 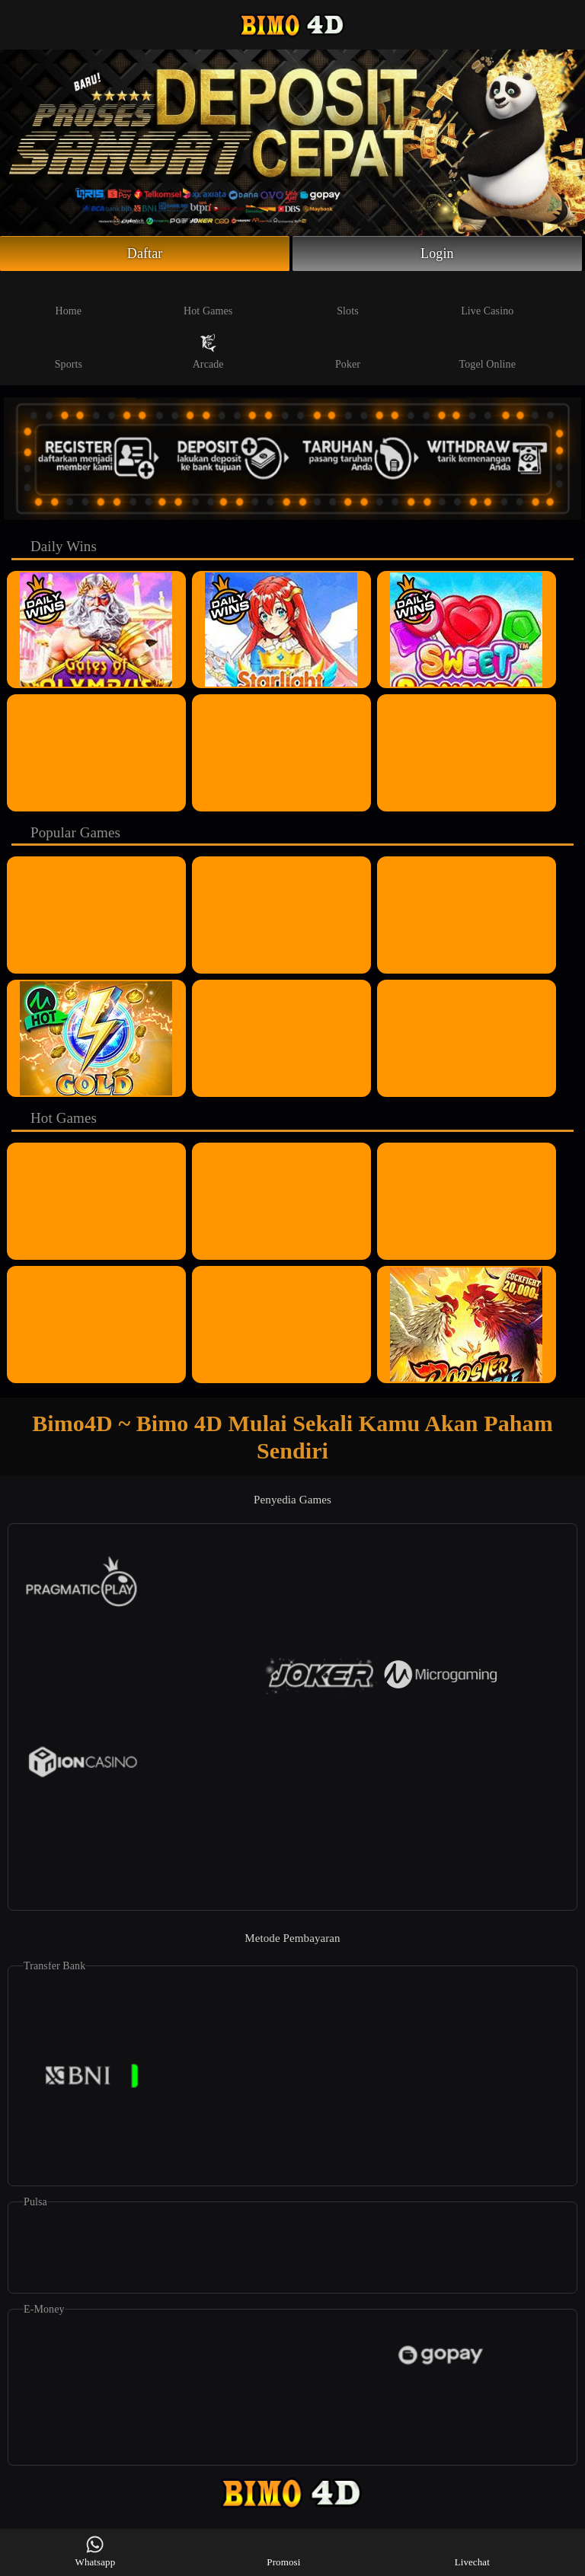 What do you see at coordinates (487, 351) in the screenshot?
I see `Togel Online` at bounding box center [487, 351].